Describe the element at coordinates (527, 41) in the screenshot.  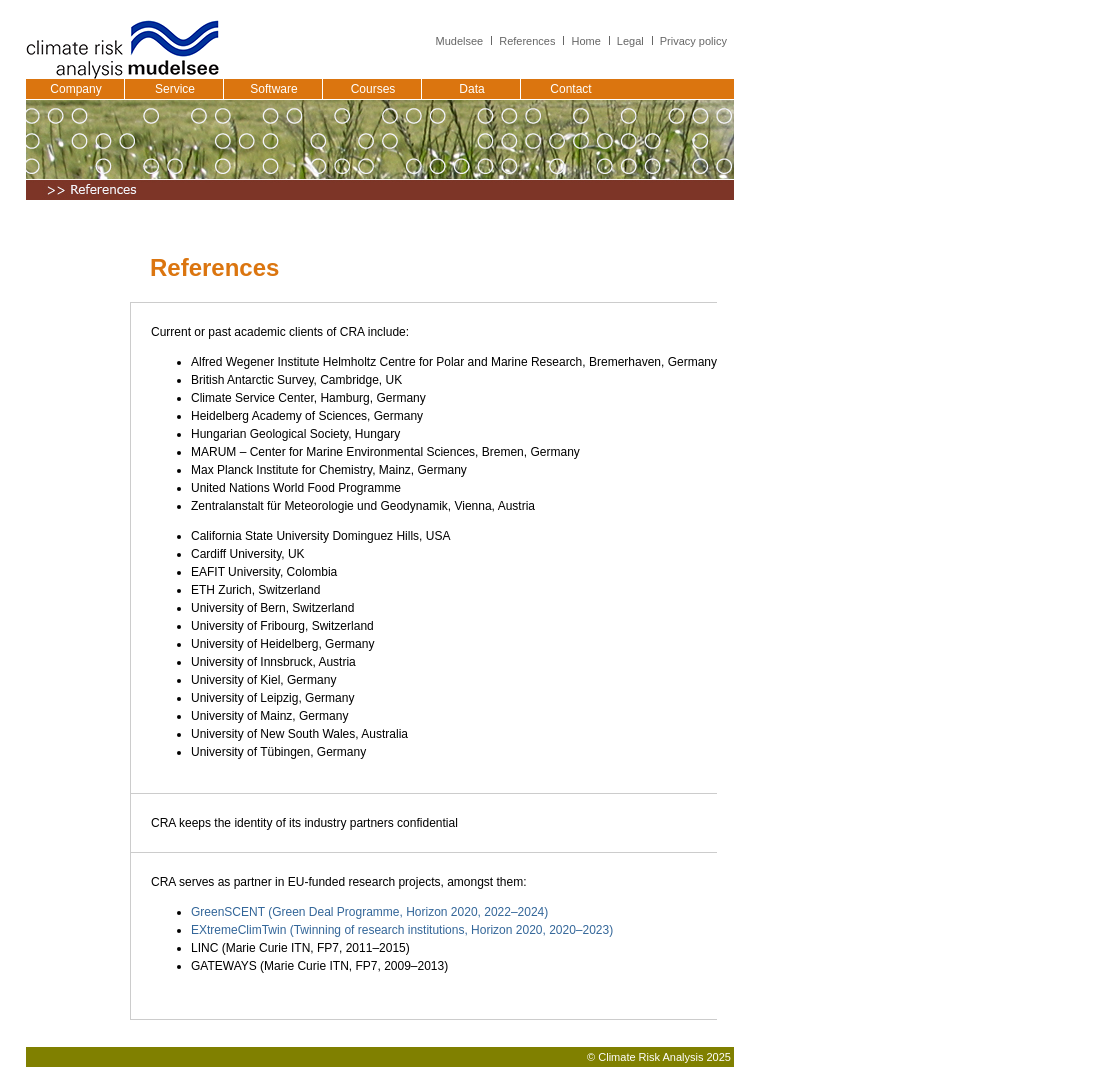
I see `References` at that location.